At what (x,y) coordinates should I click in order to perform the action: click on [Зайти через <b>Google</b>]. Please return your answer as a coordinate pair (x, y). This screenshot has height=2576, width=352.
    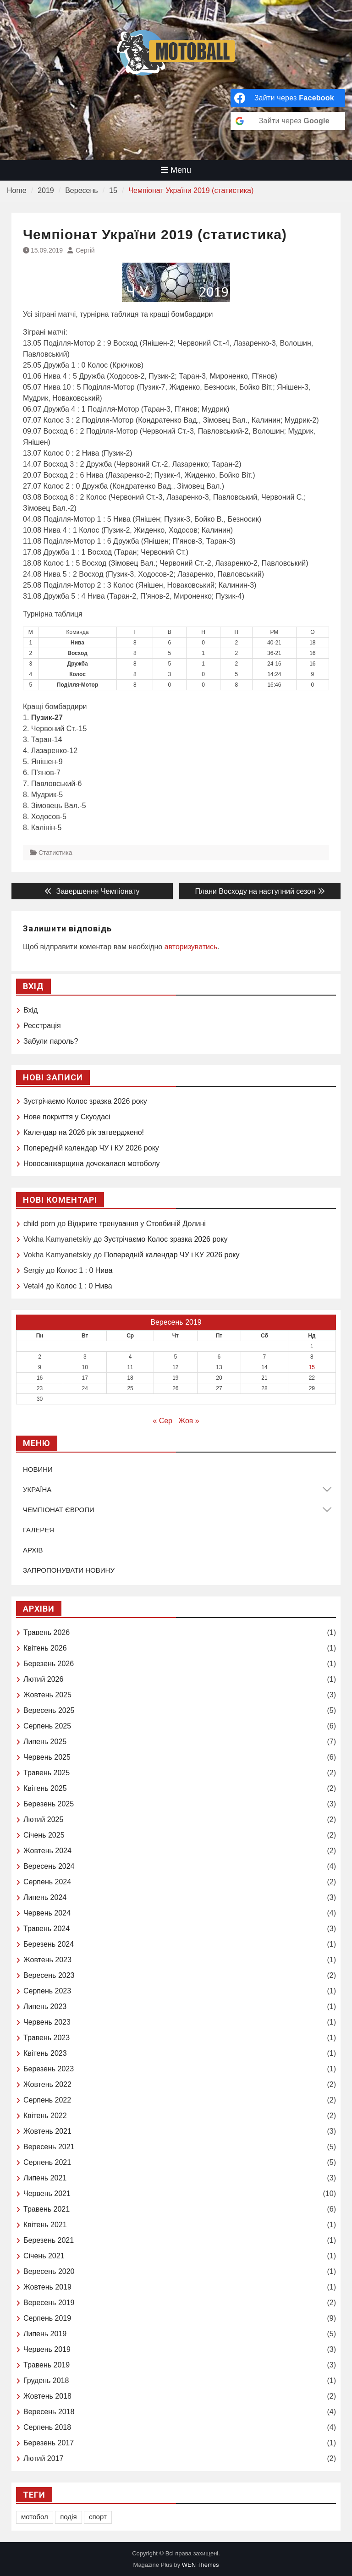
    Looking at the image, I should click on (288, 121).